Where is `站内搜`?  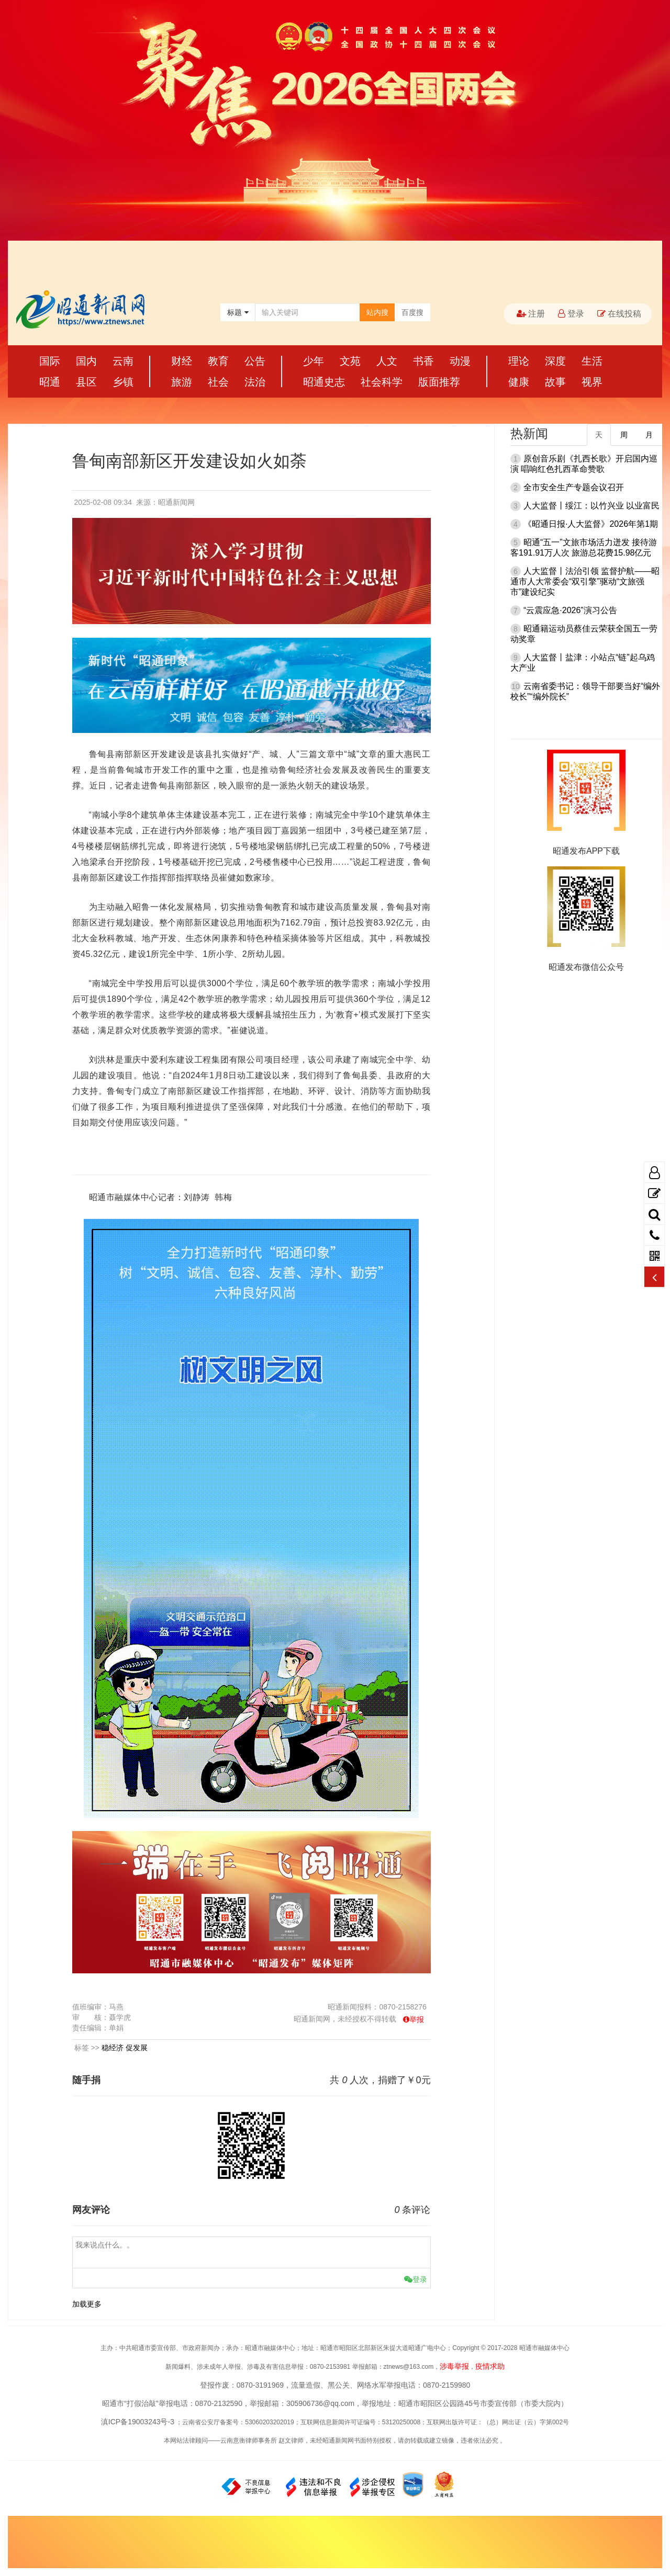
站内搜 is located at coordinates (377, 312).